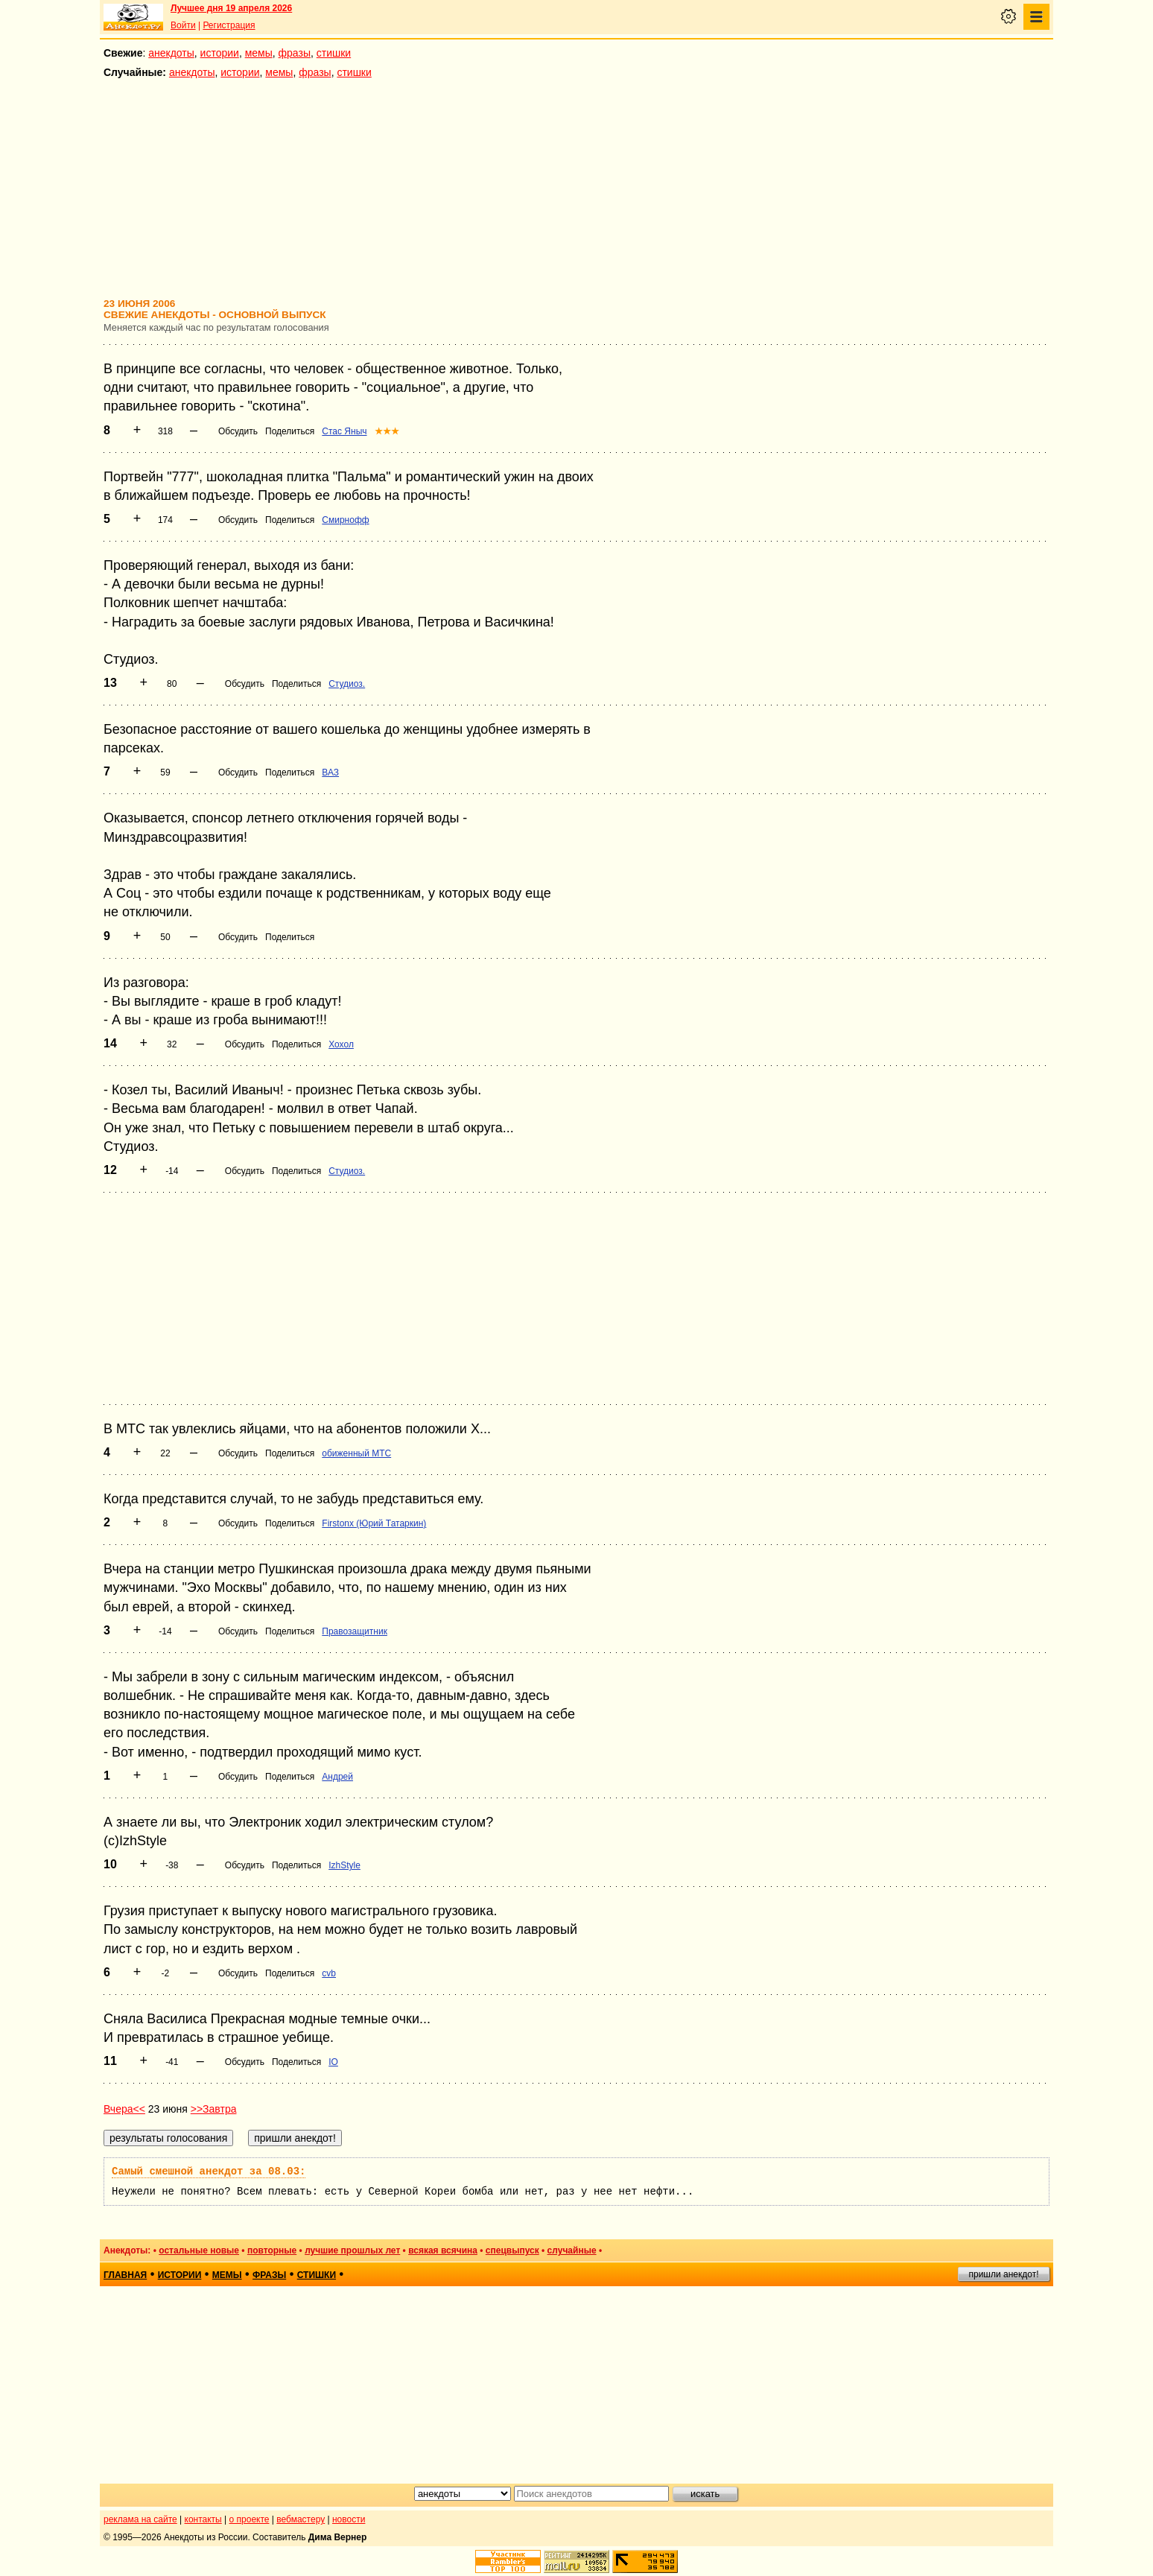 Image resolution: width=1153 pixels, height=2576 pixels. Describe the element at coordinates (259, 53) in the screenshot. I see `мемы` at that location.